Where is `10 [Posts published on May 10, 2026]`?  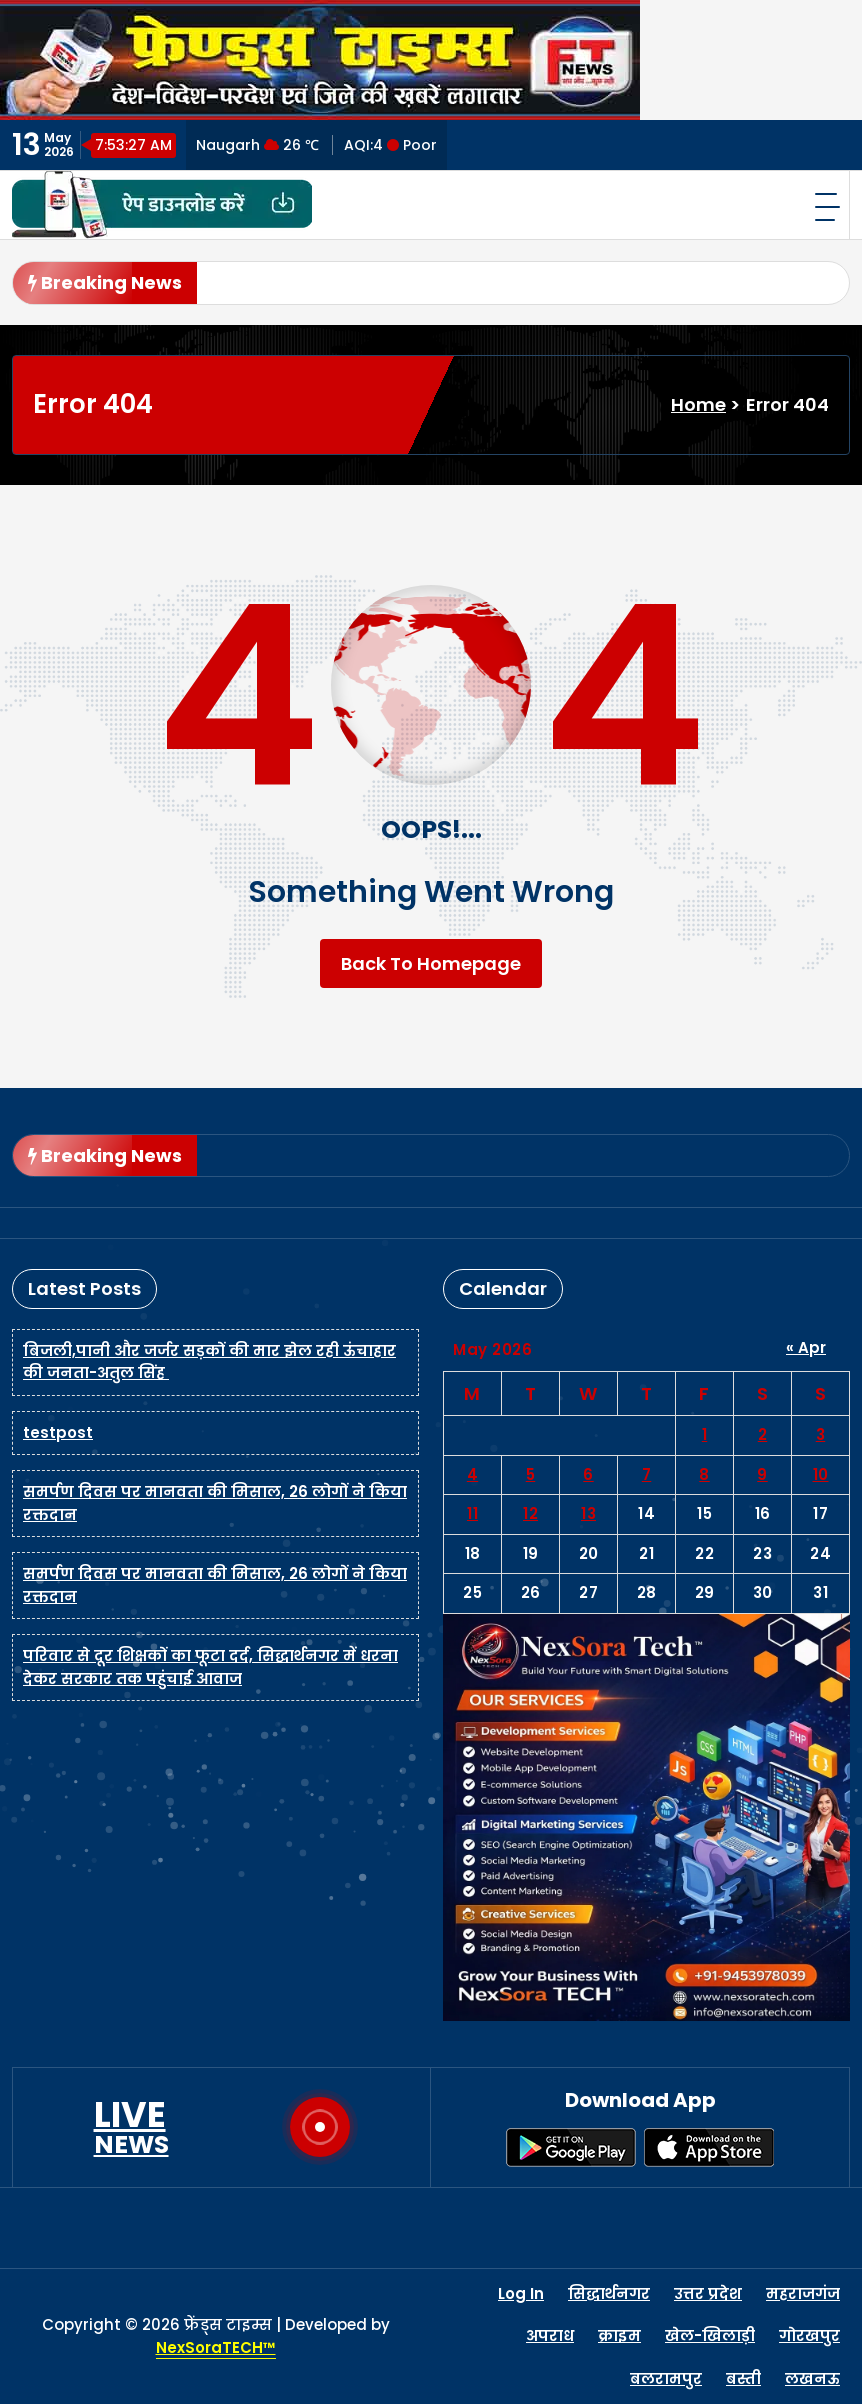 10 [Posts published on May 10, 2026] is located at coordinates (821, 1474).